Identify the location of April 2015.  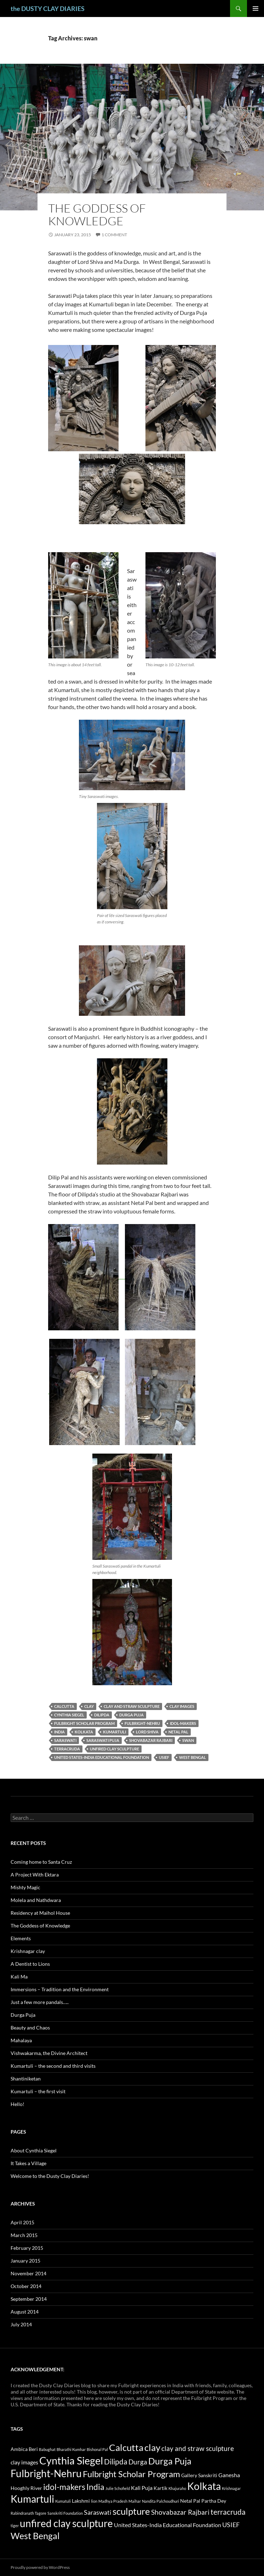
(22, 2222).